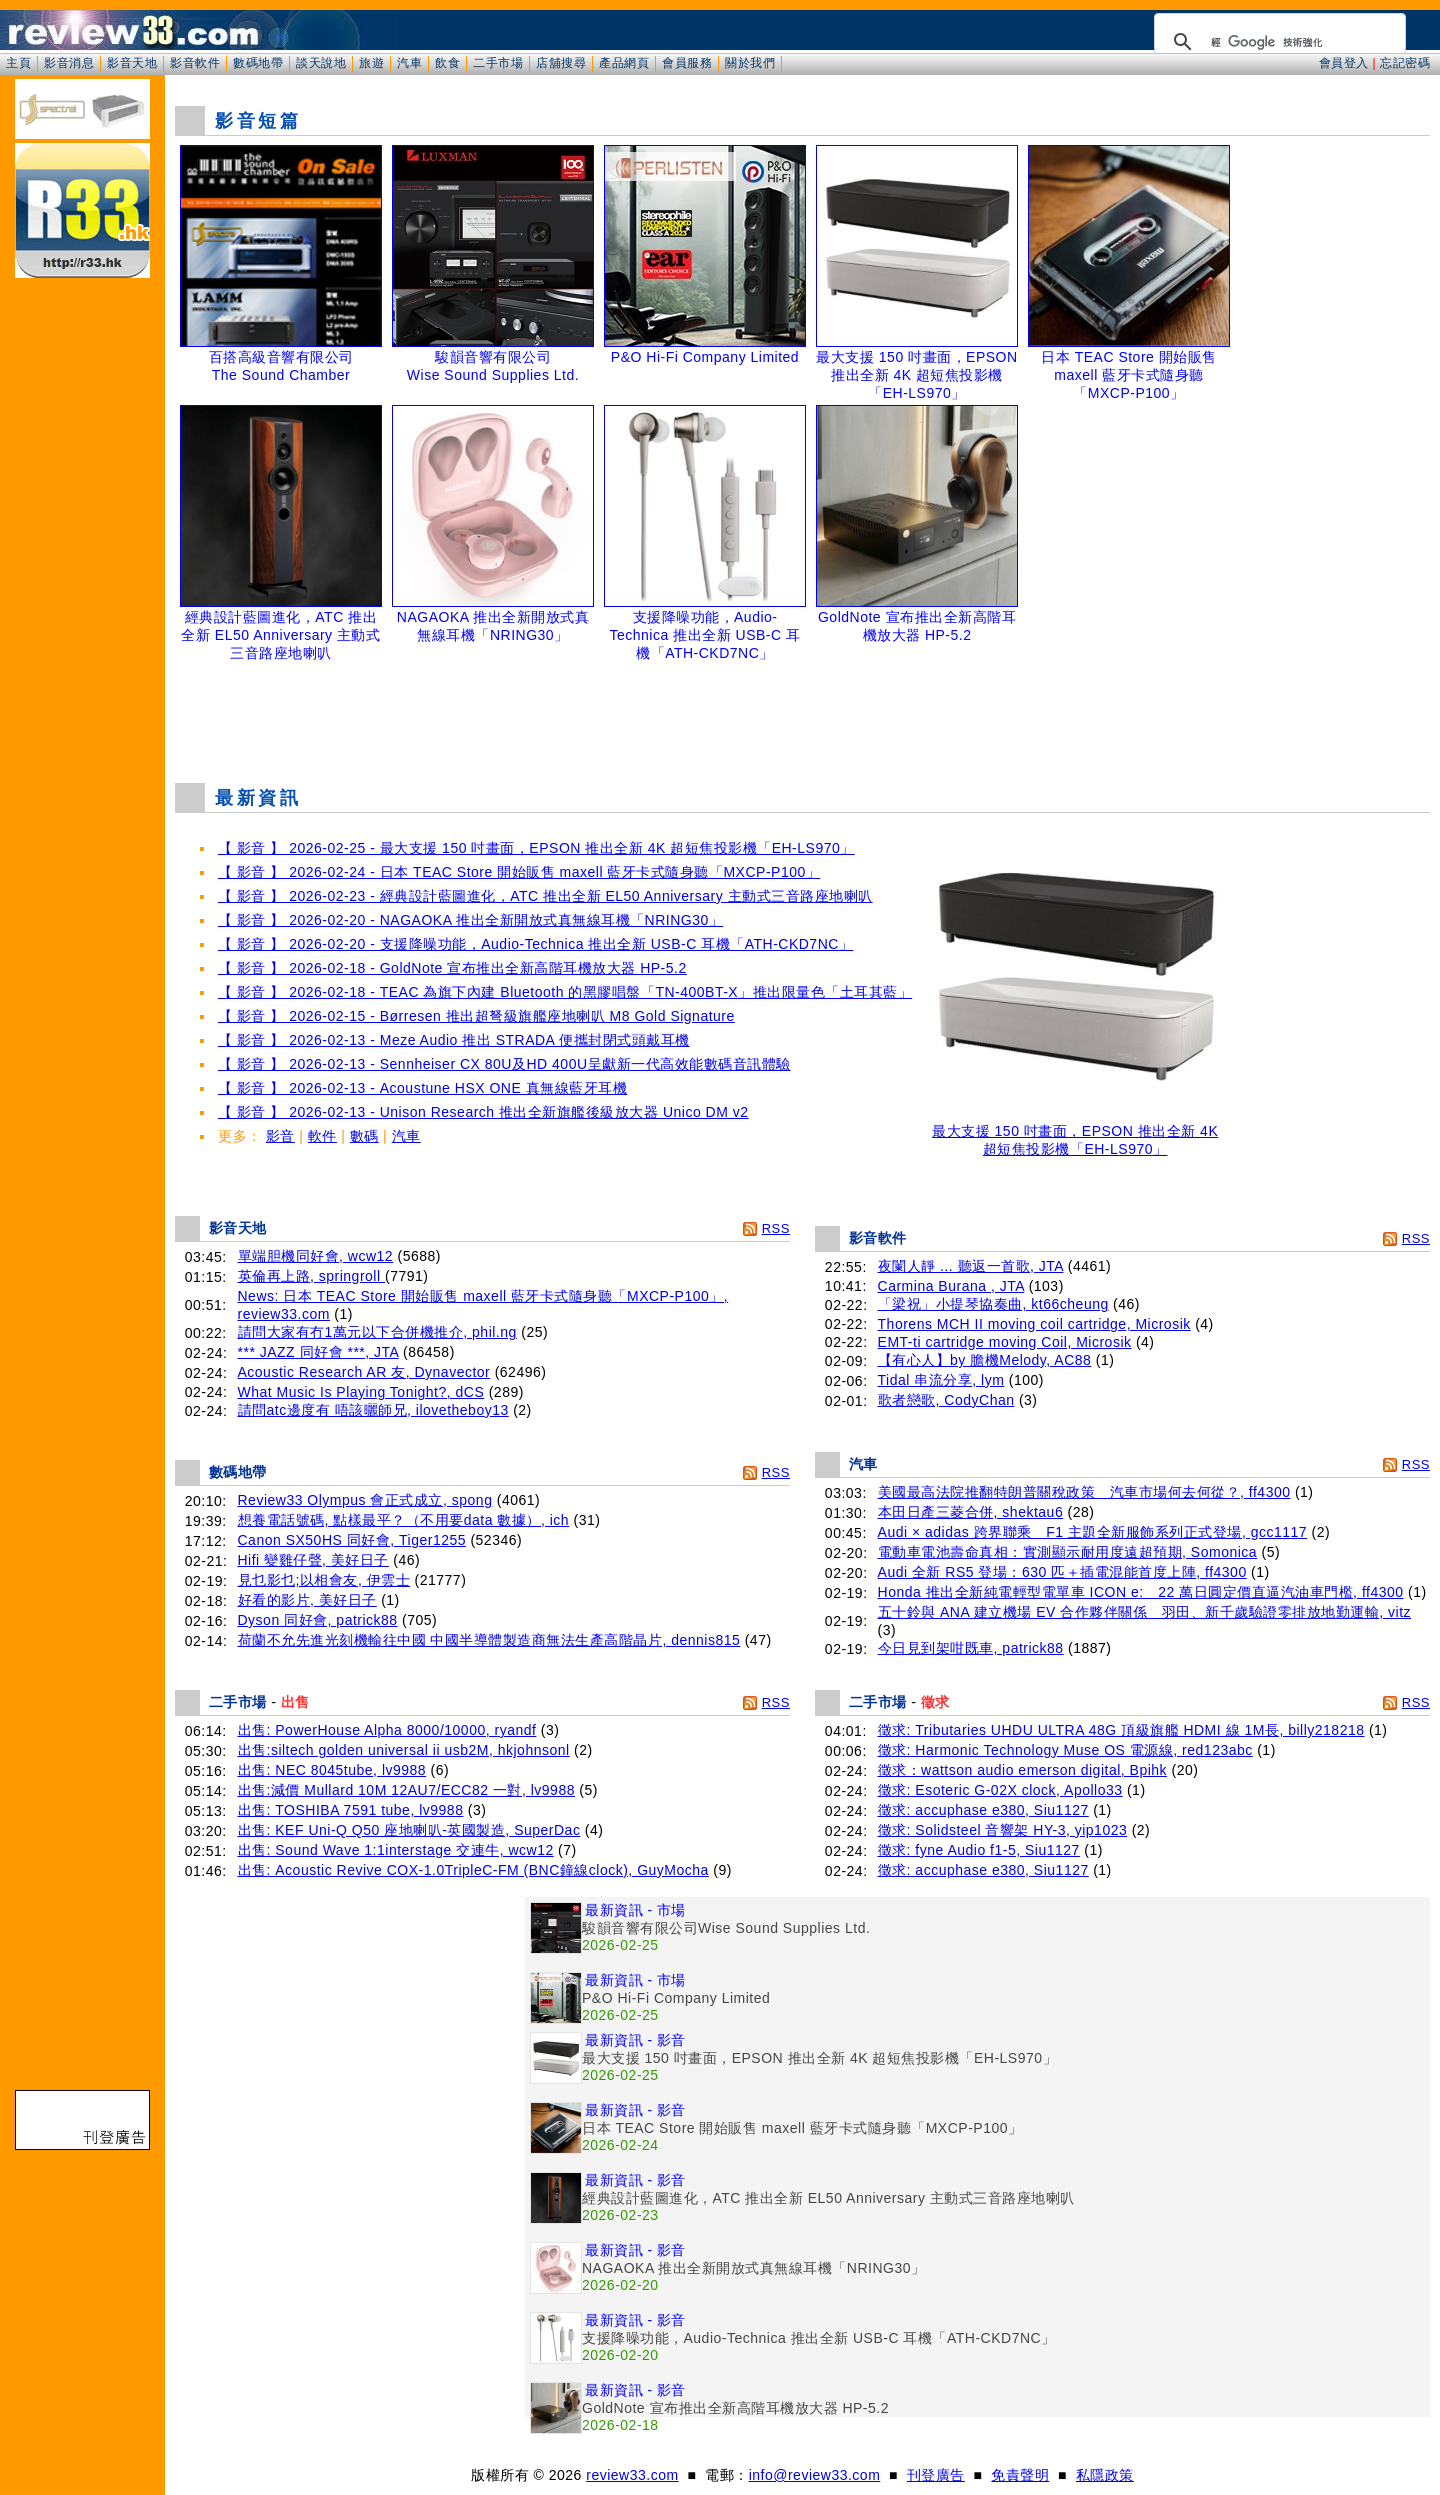  I want to click on 主頁, so click(18, 63).